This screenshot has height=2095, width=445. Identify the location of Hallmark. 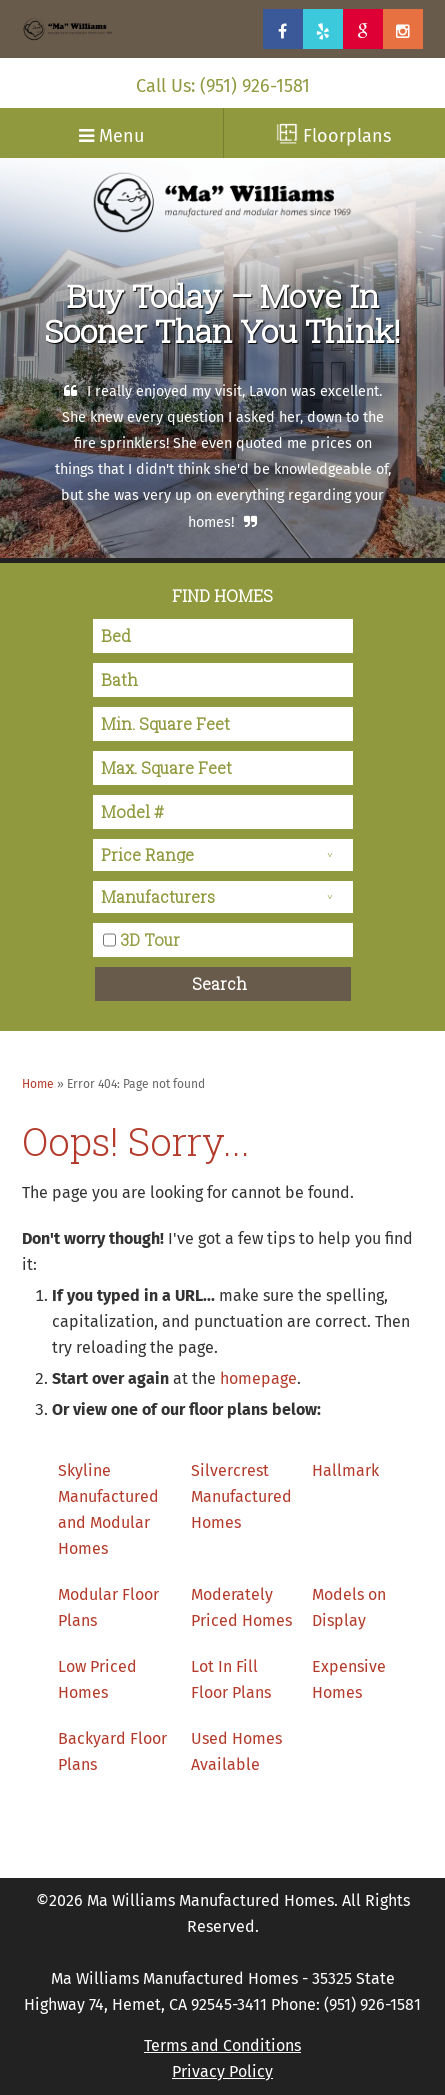
(345, 1470).